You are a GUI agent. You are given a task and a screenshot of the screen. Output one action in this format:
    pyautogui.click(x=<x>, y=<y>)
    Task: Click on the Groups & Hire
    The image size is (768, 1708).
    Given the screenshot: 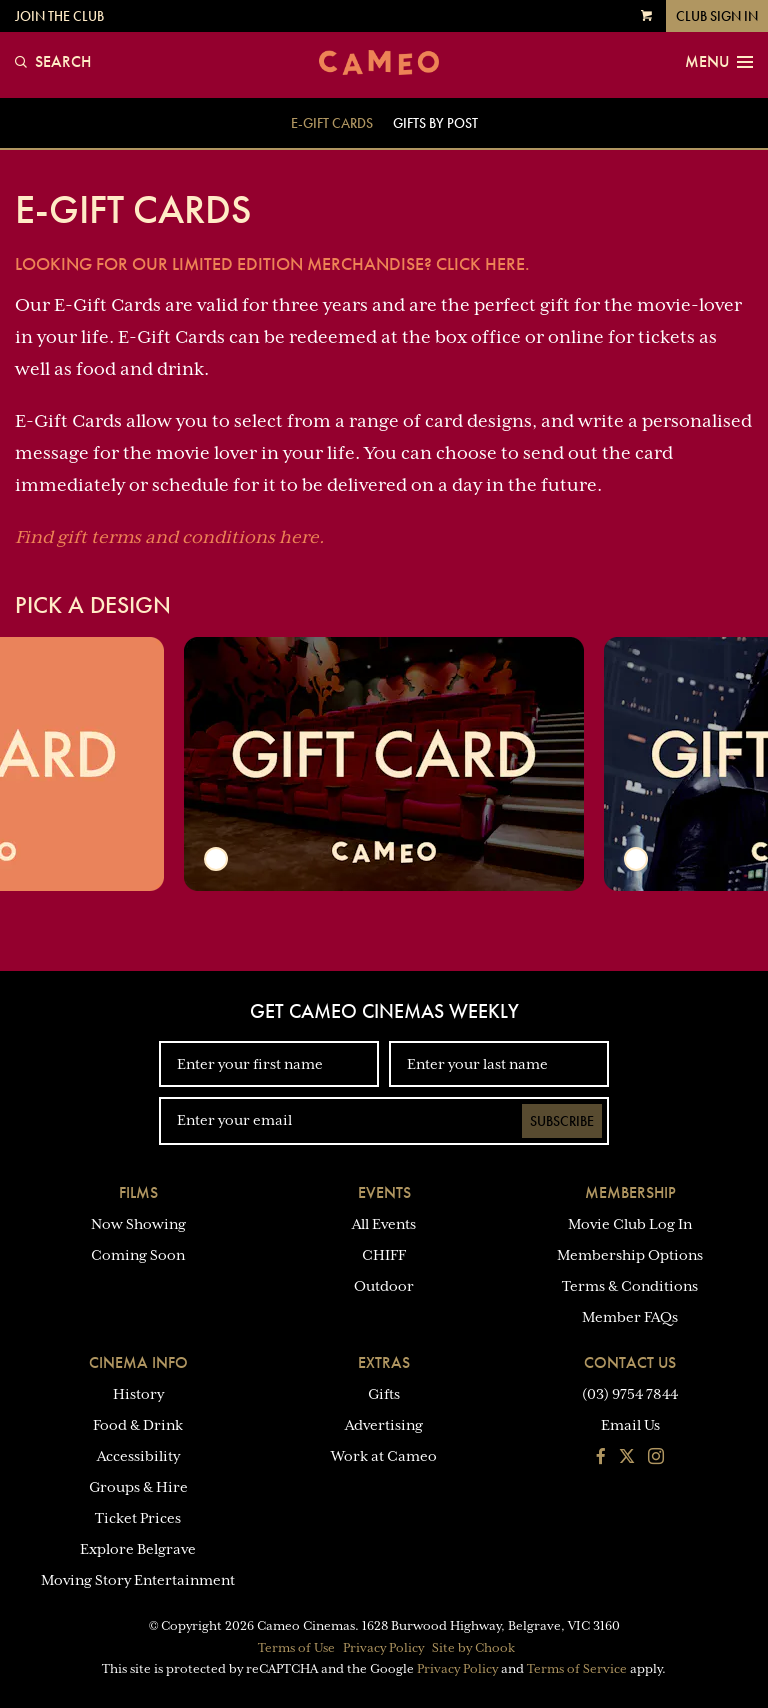 What is the action you would take?
    pyautogui.click(x=138, y=1487)
    